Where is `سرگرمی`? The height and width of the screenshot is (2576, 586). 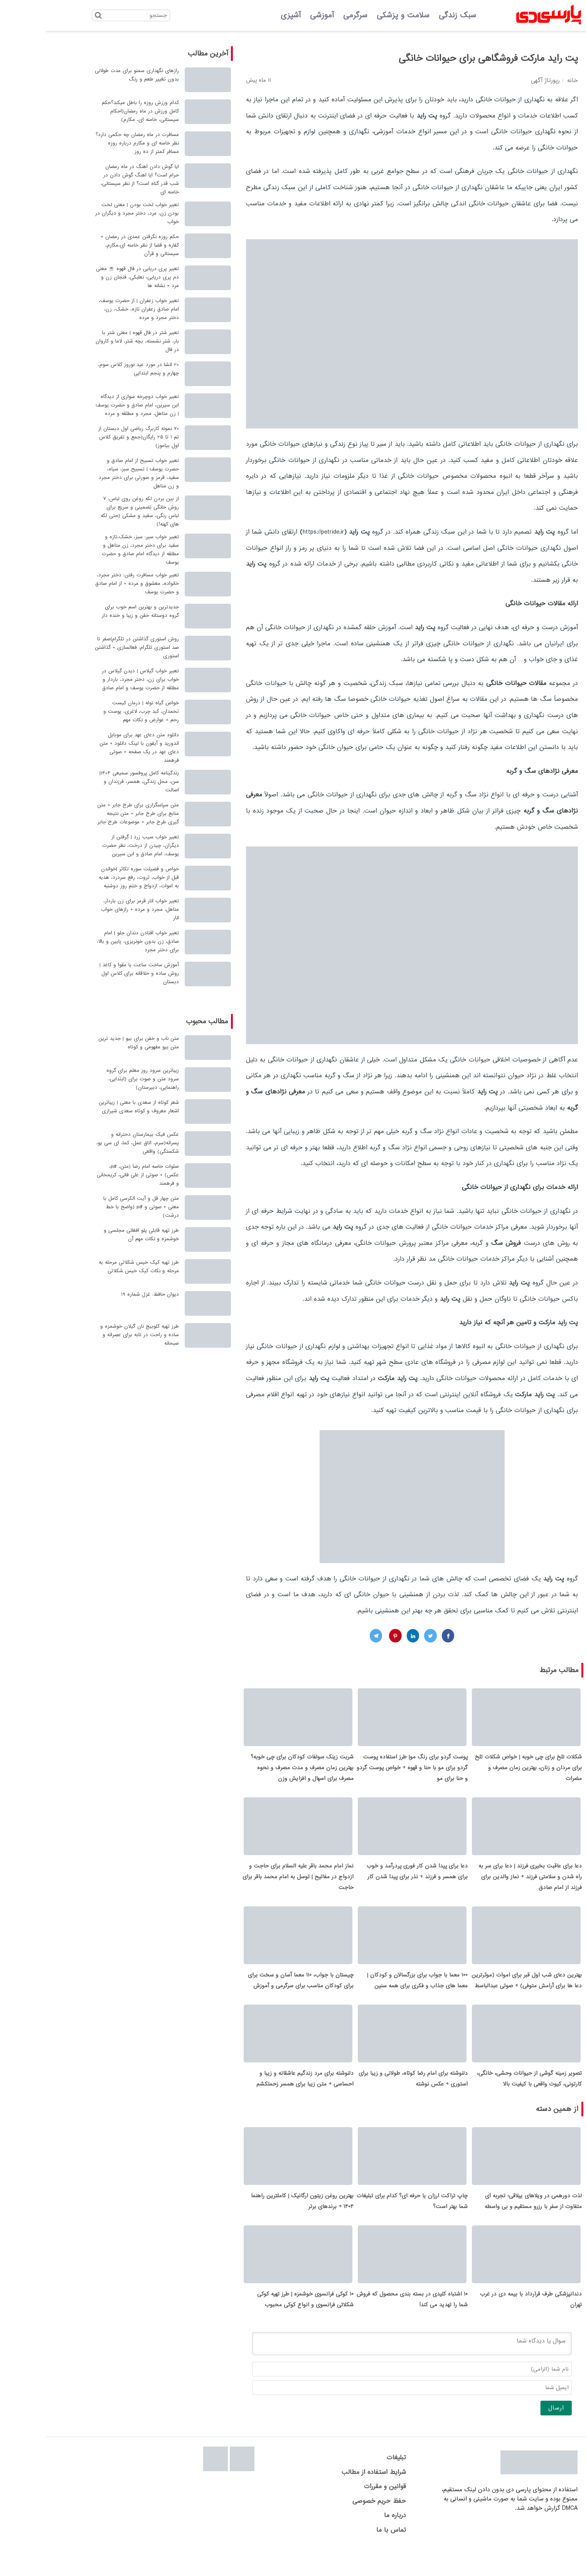
سرگرمی is located at coordinates (310, 15).